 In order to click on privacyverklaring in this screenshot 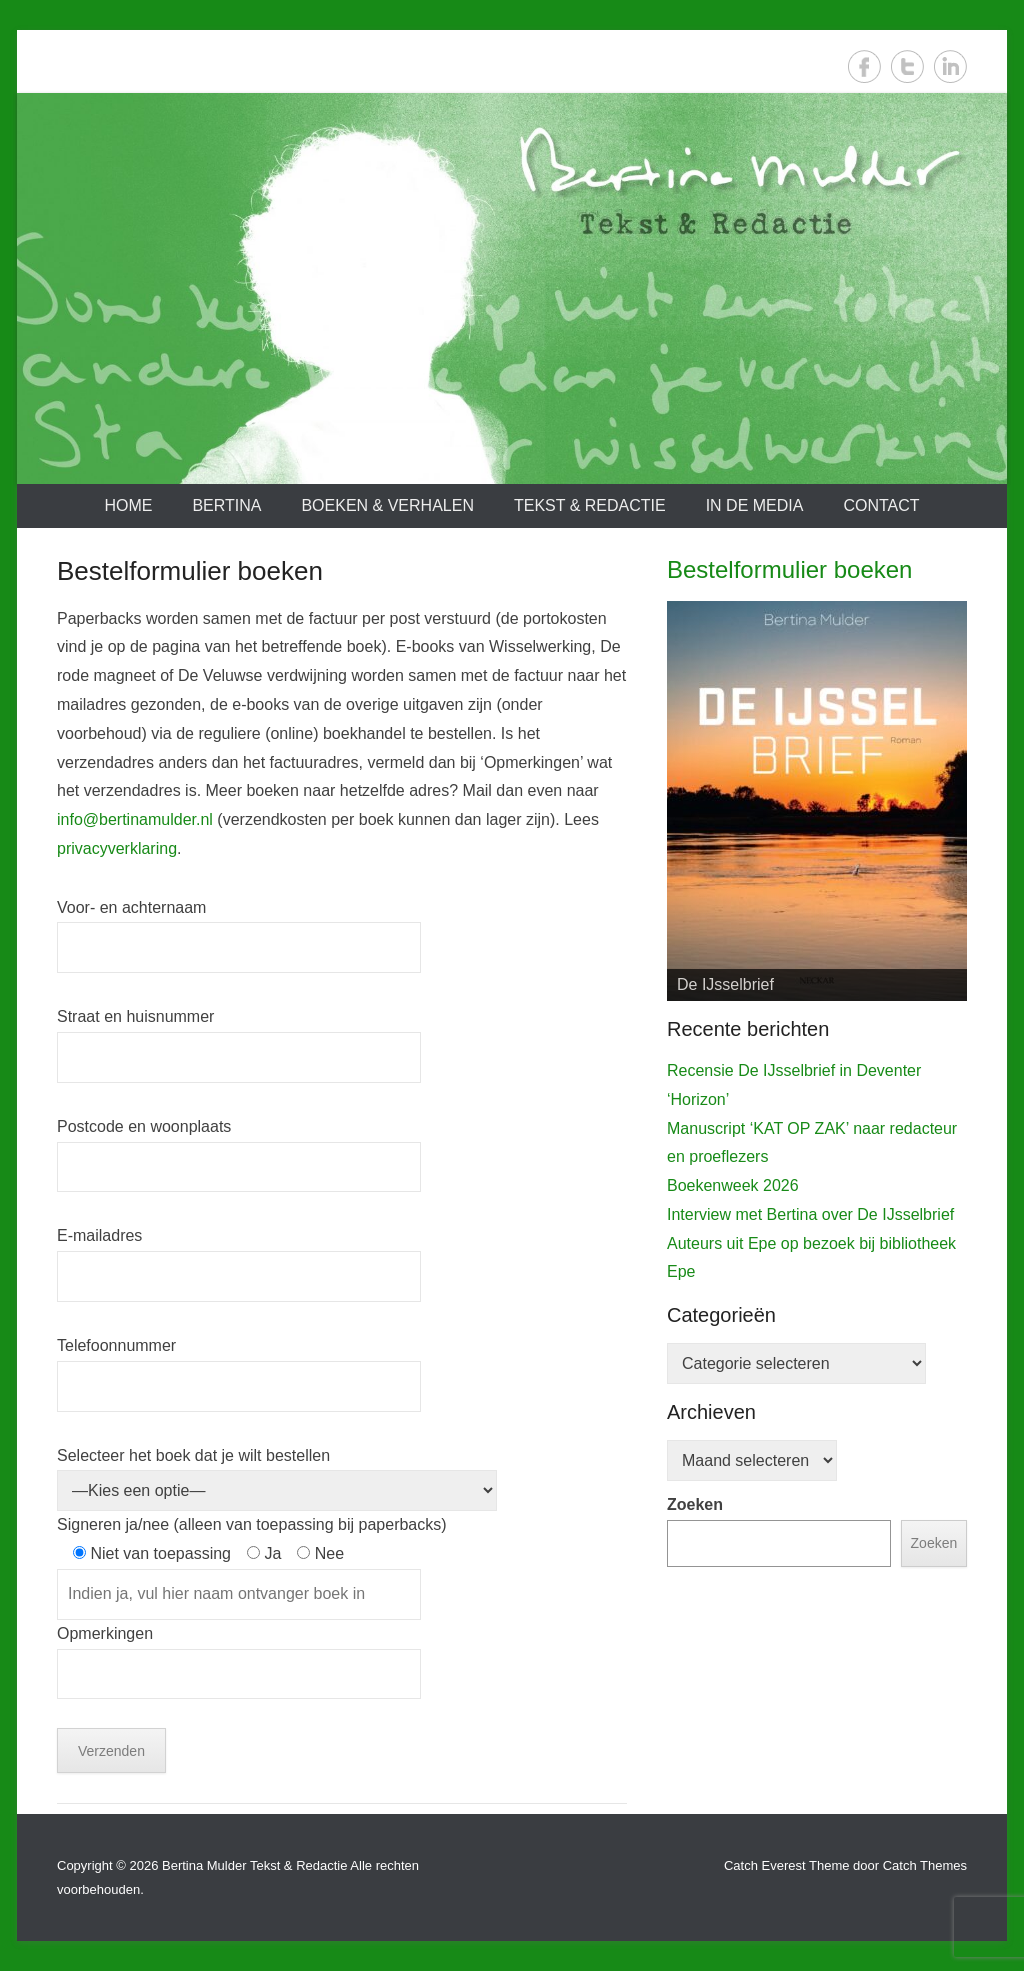, I will do `click(117, 848)`.